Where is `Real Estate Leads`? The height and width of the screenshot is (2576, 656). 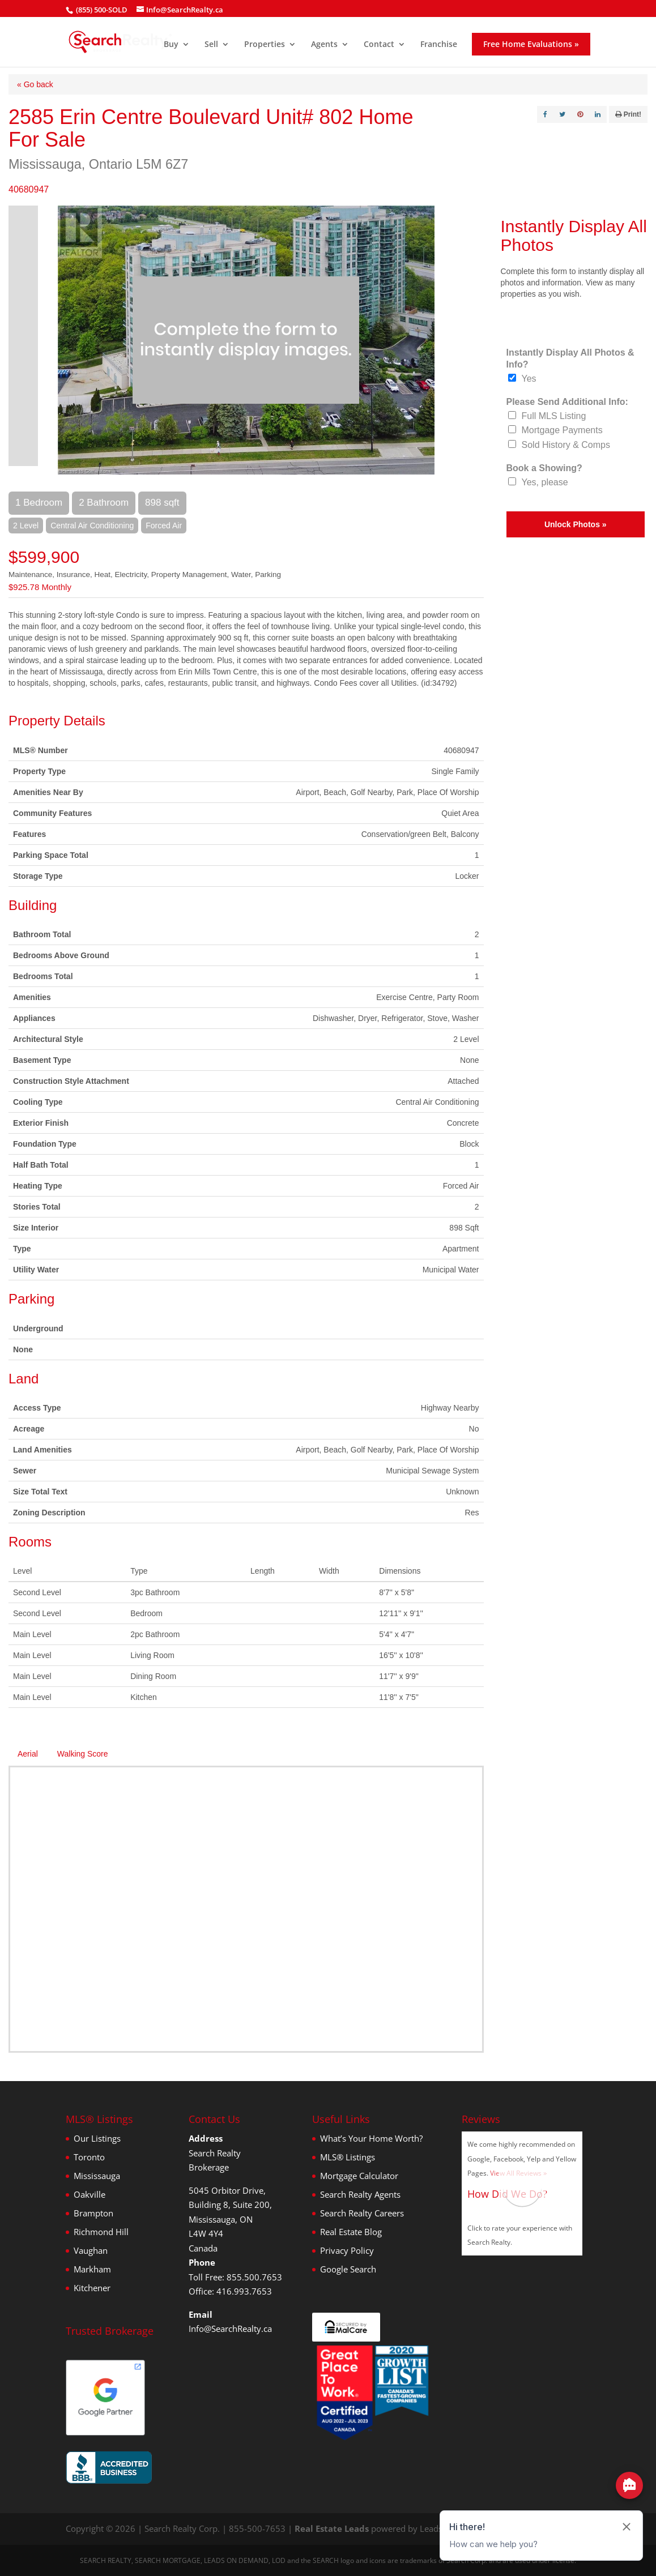
Real Estate Leads is located at coordinates (332, 2528).